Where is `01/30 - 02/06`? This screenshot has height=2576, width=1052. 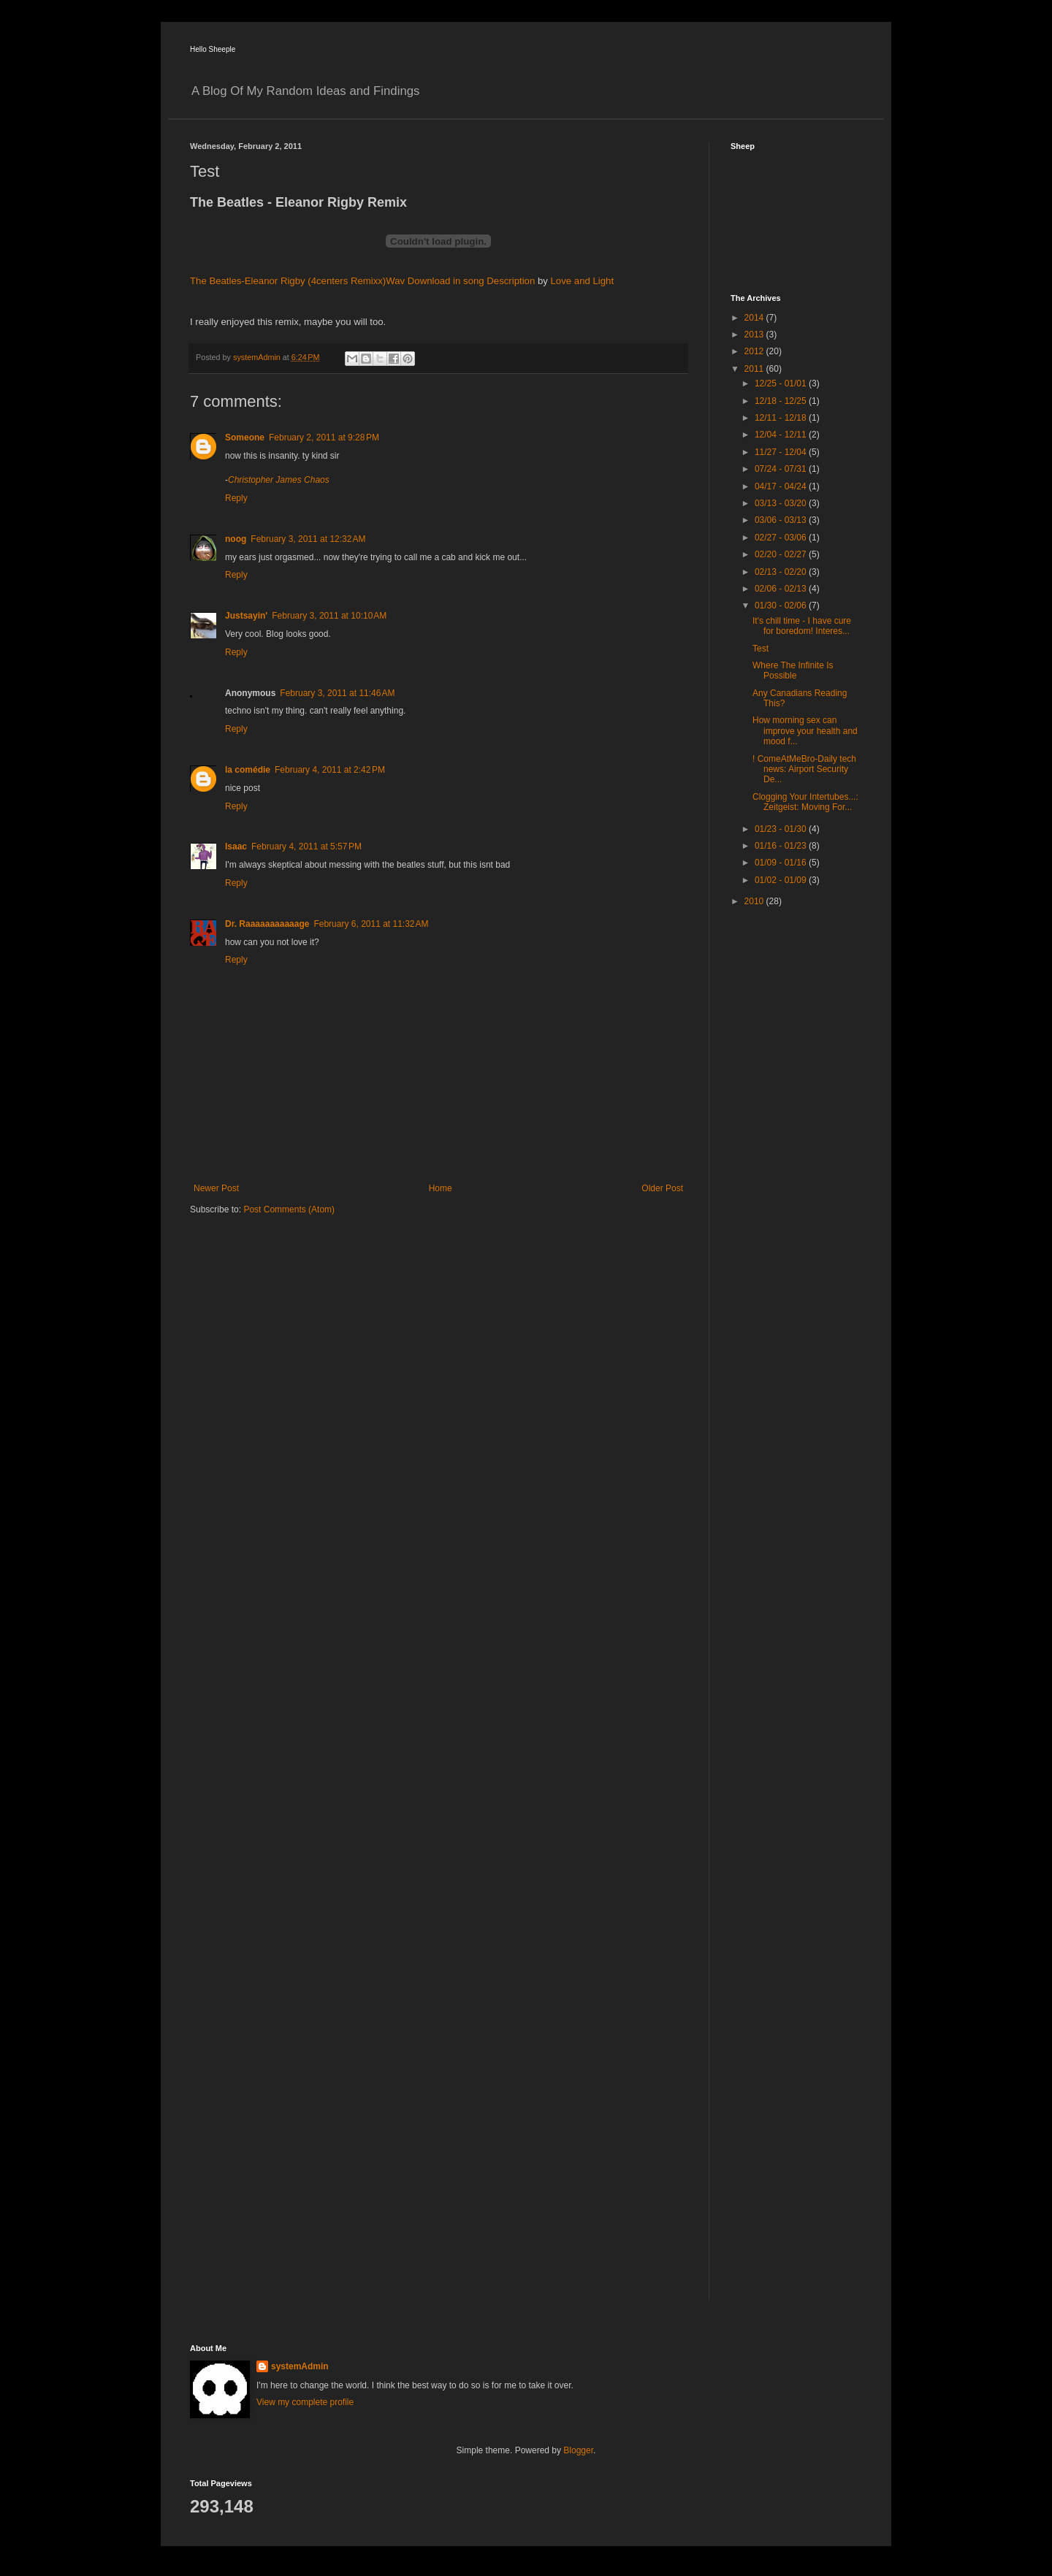 01/30 - 02/06 is located at coordinates (782, 605).